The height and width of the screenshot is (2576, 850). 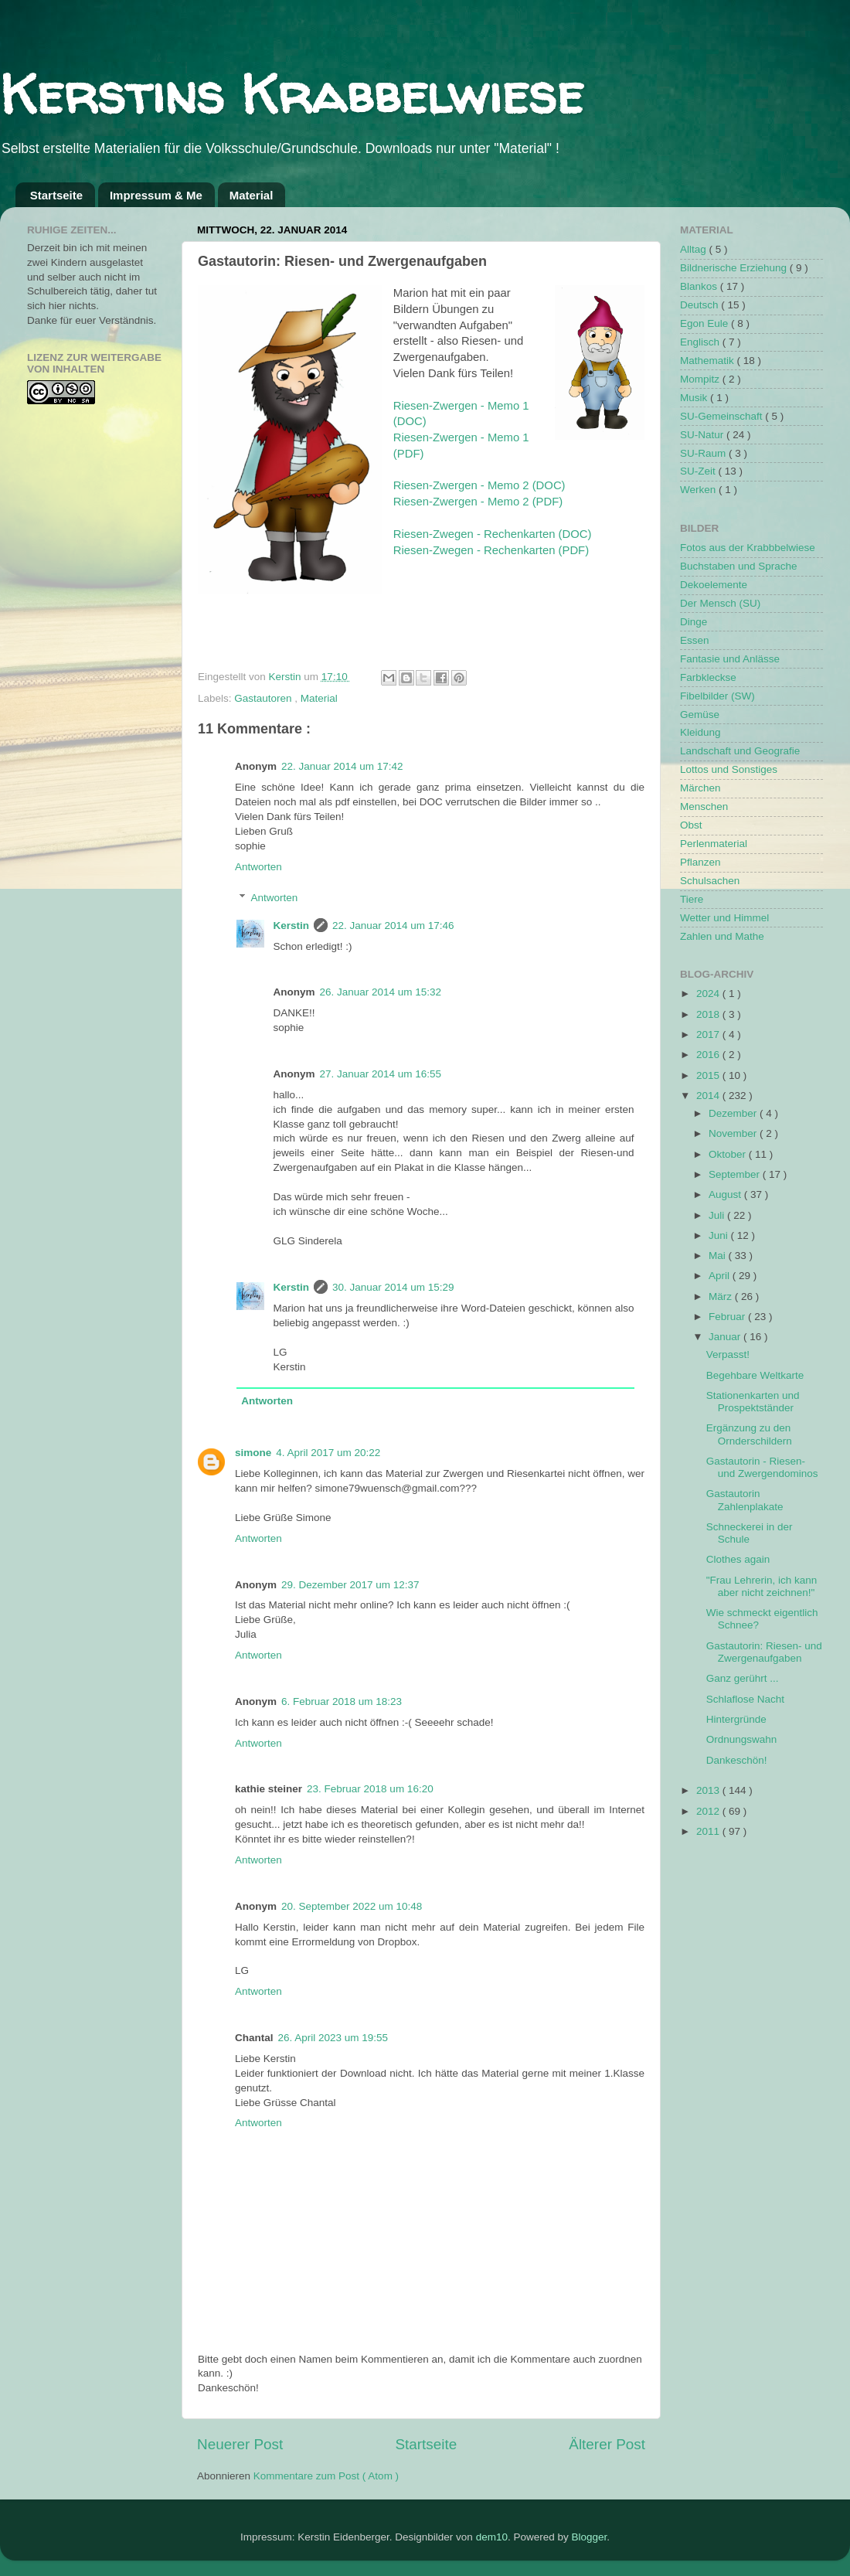 What do you see at coordinates (589, 2537) in the screenshot?
I see `Blogger` at bounding box center [589, 2537].